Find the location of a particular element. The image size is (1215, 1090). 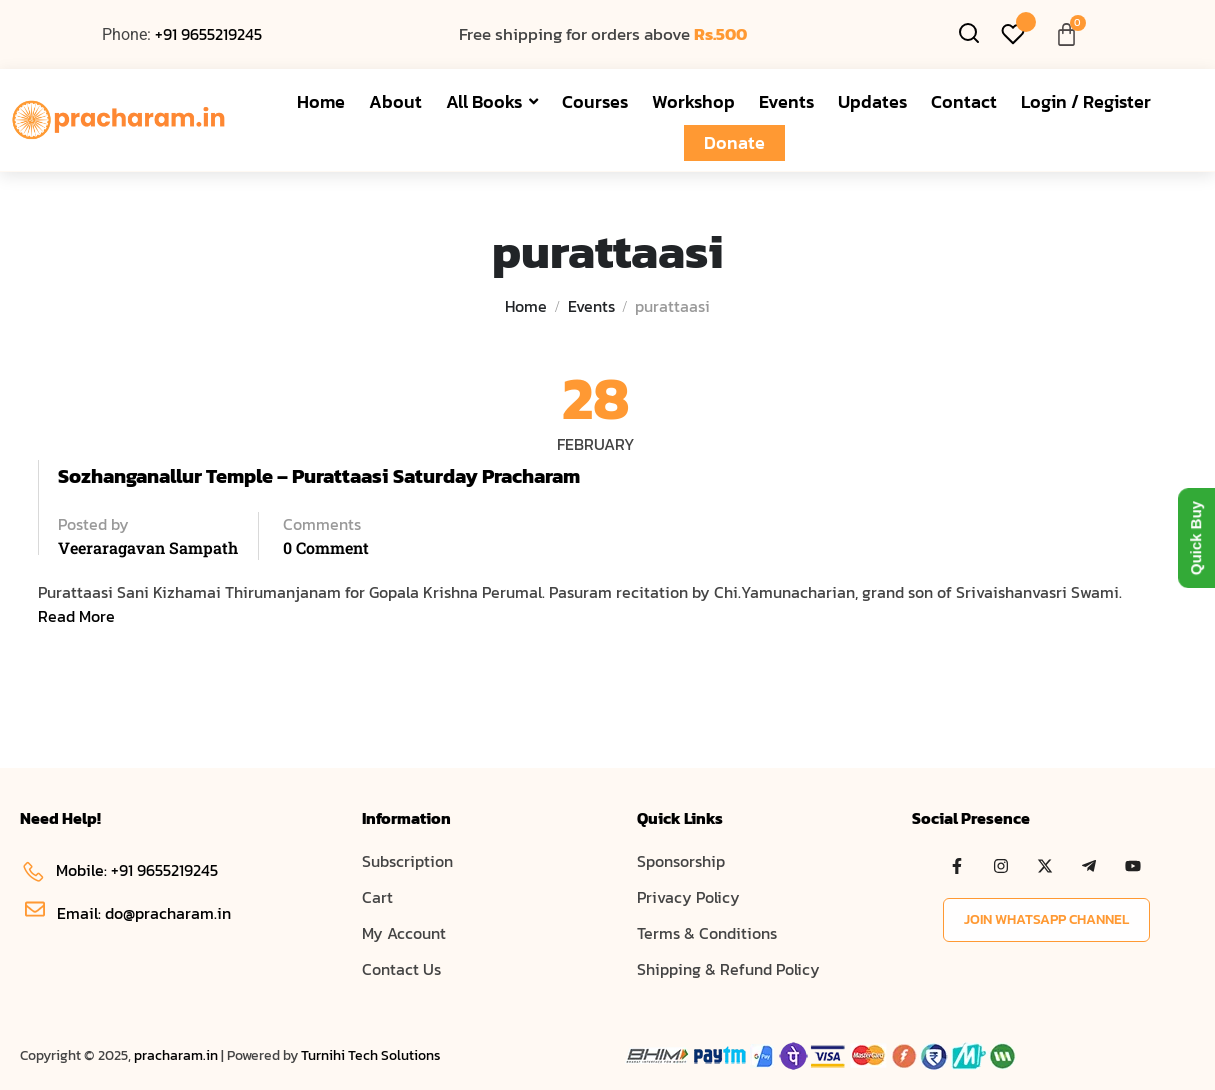

pracharam.in is located at coordinates (176, 1055).